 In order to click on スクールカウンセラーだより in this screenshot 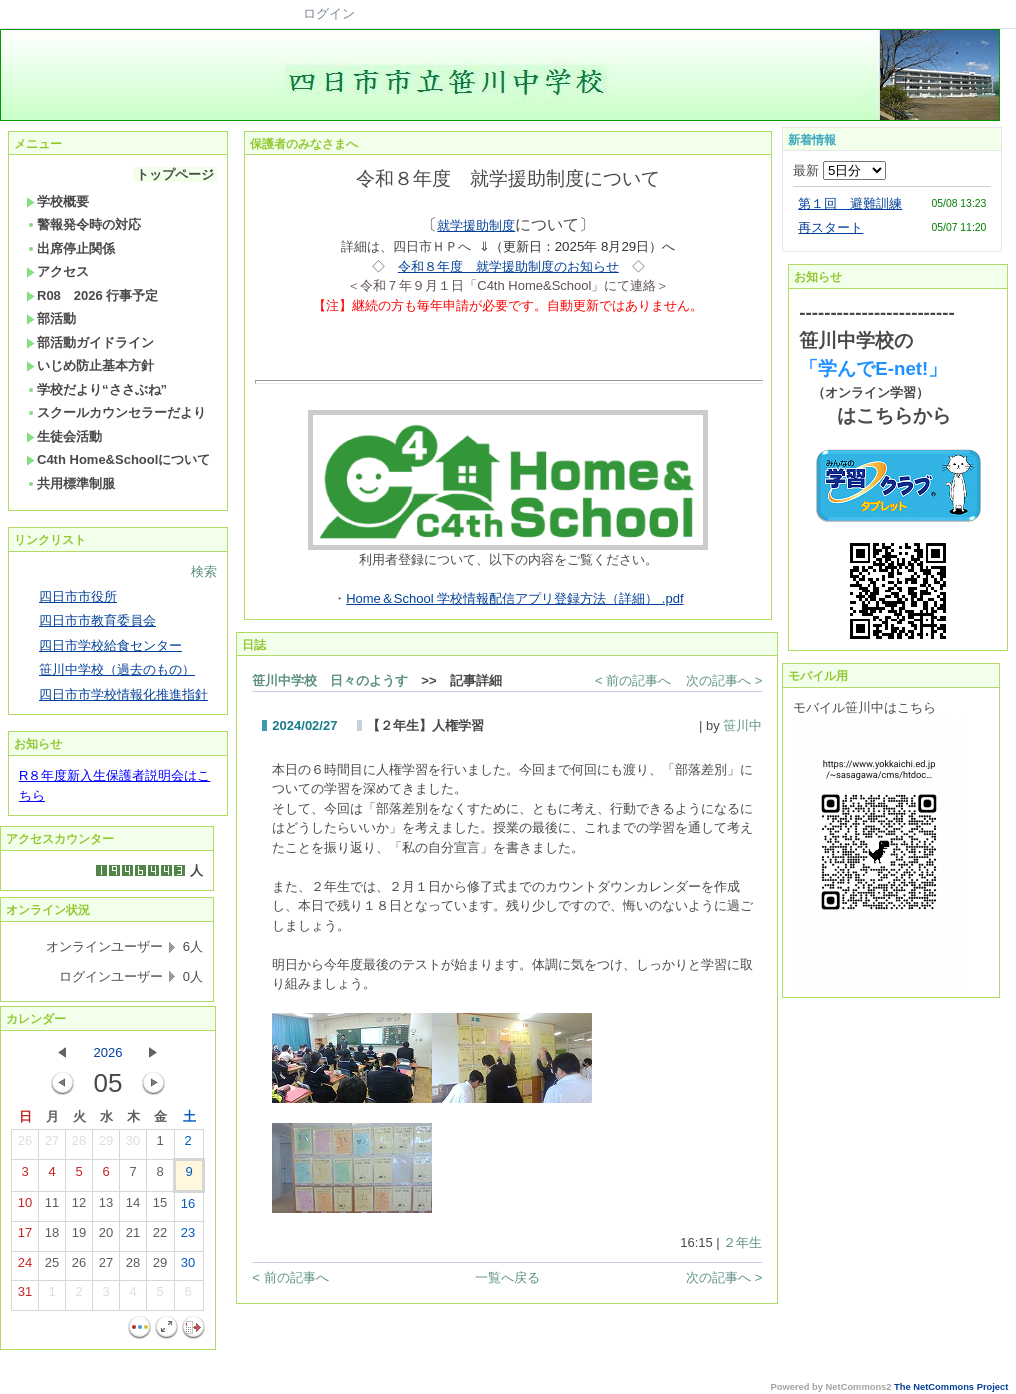, I will do `click(116, 412)`.